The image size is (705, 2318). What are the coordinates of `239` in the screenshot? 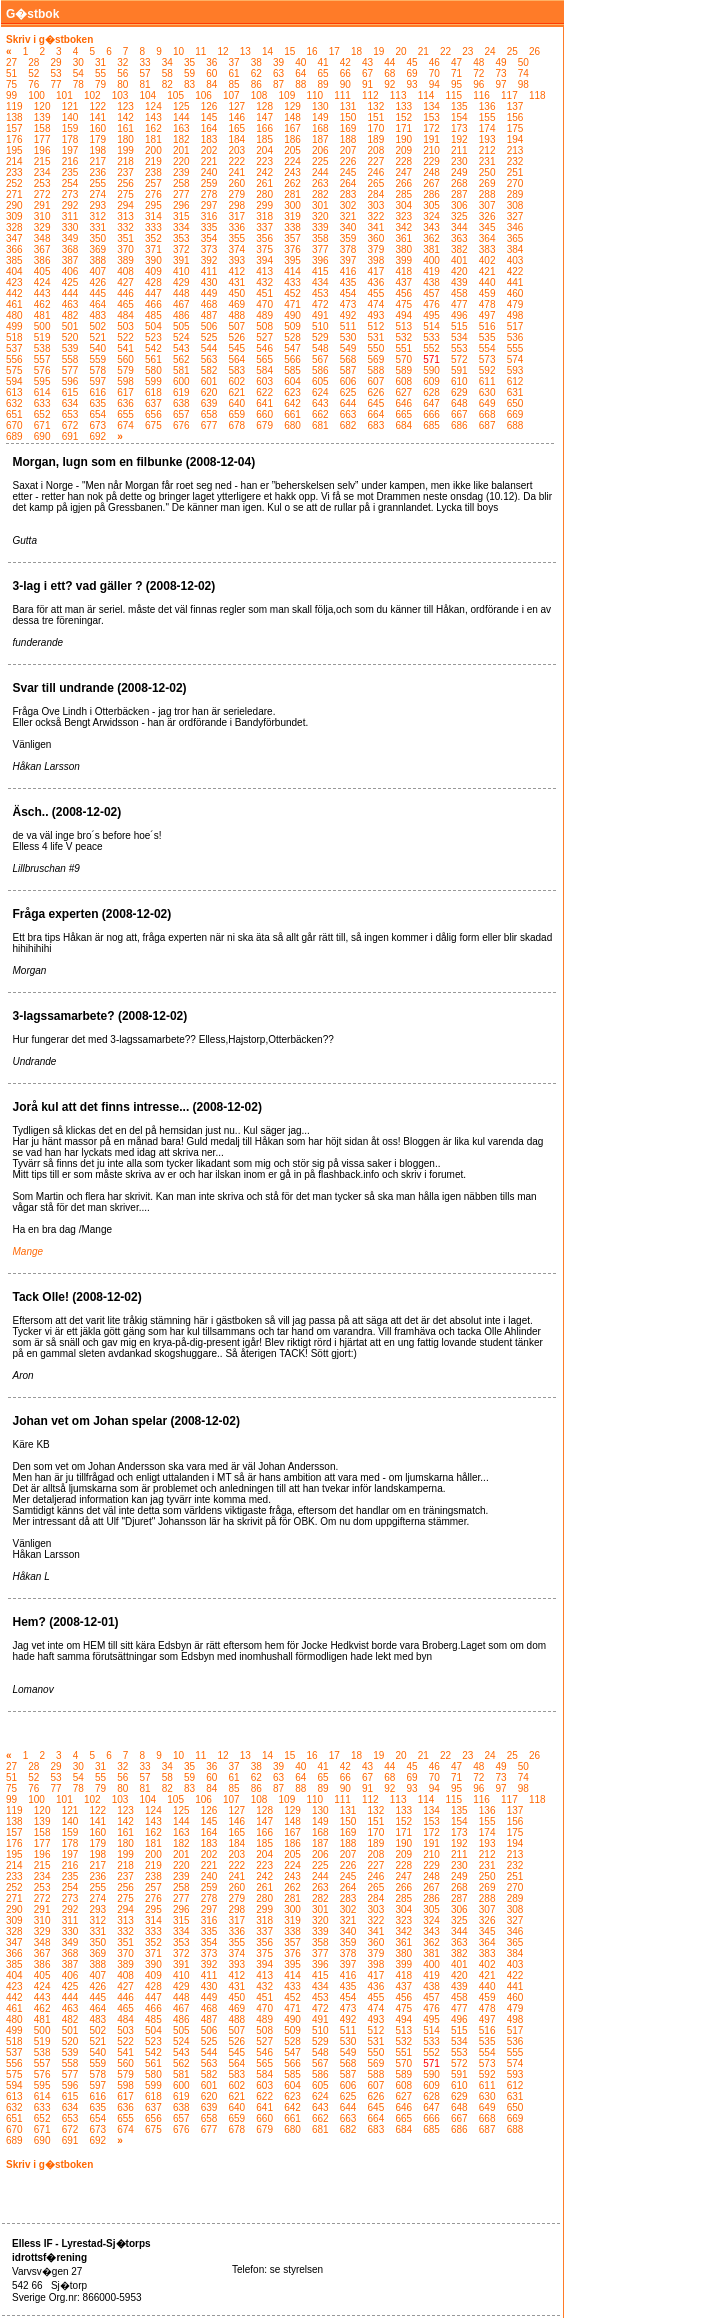 It's located at (181, 172).